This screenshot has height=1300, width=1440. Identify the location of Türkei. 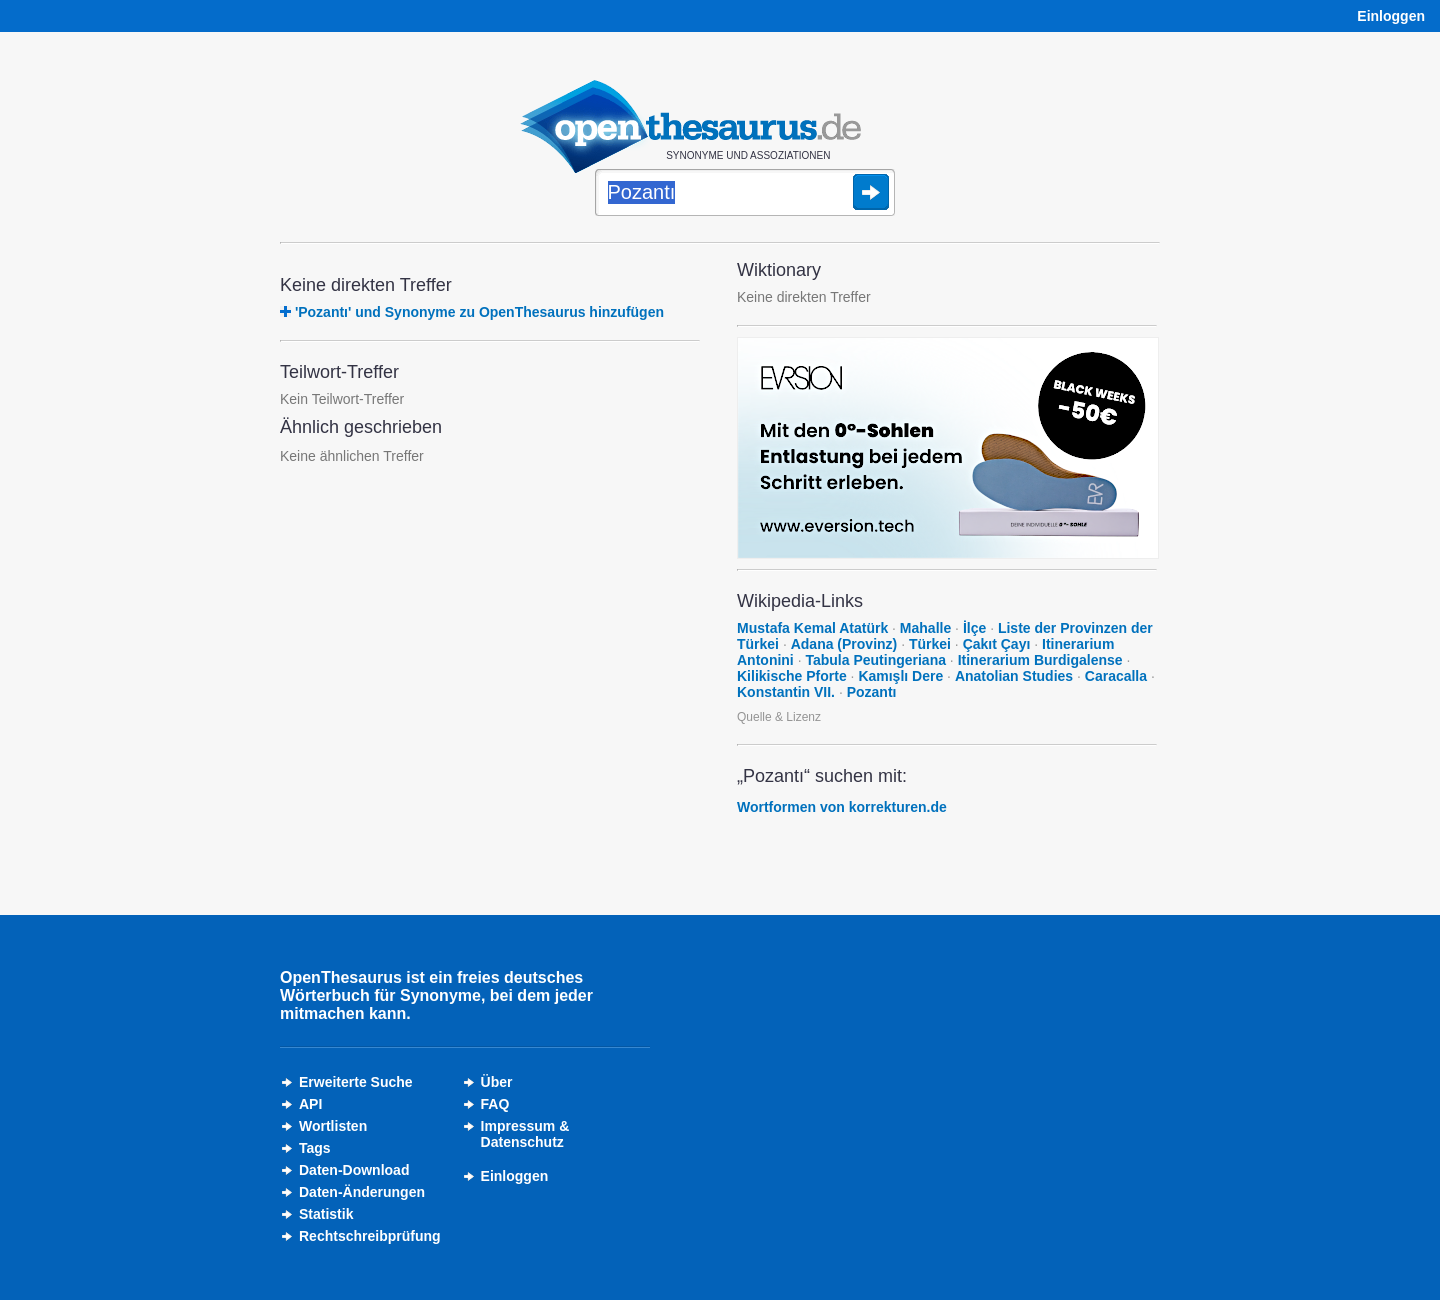
(930, 644).